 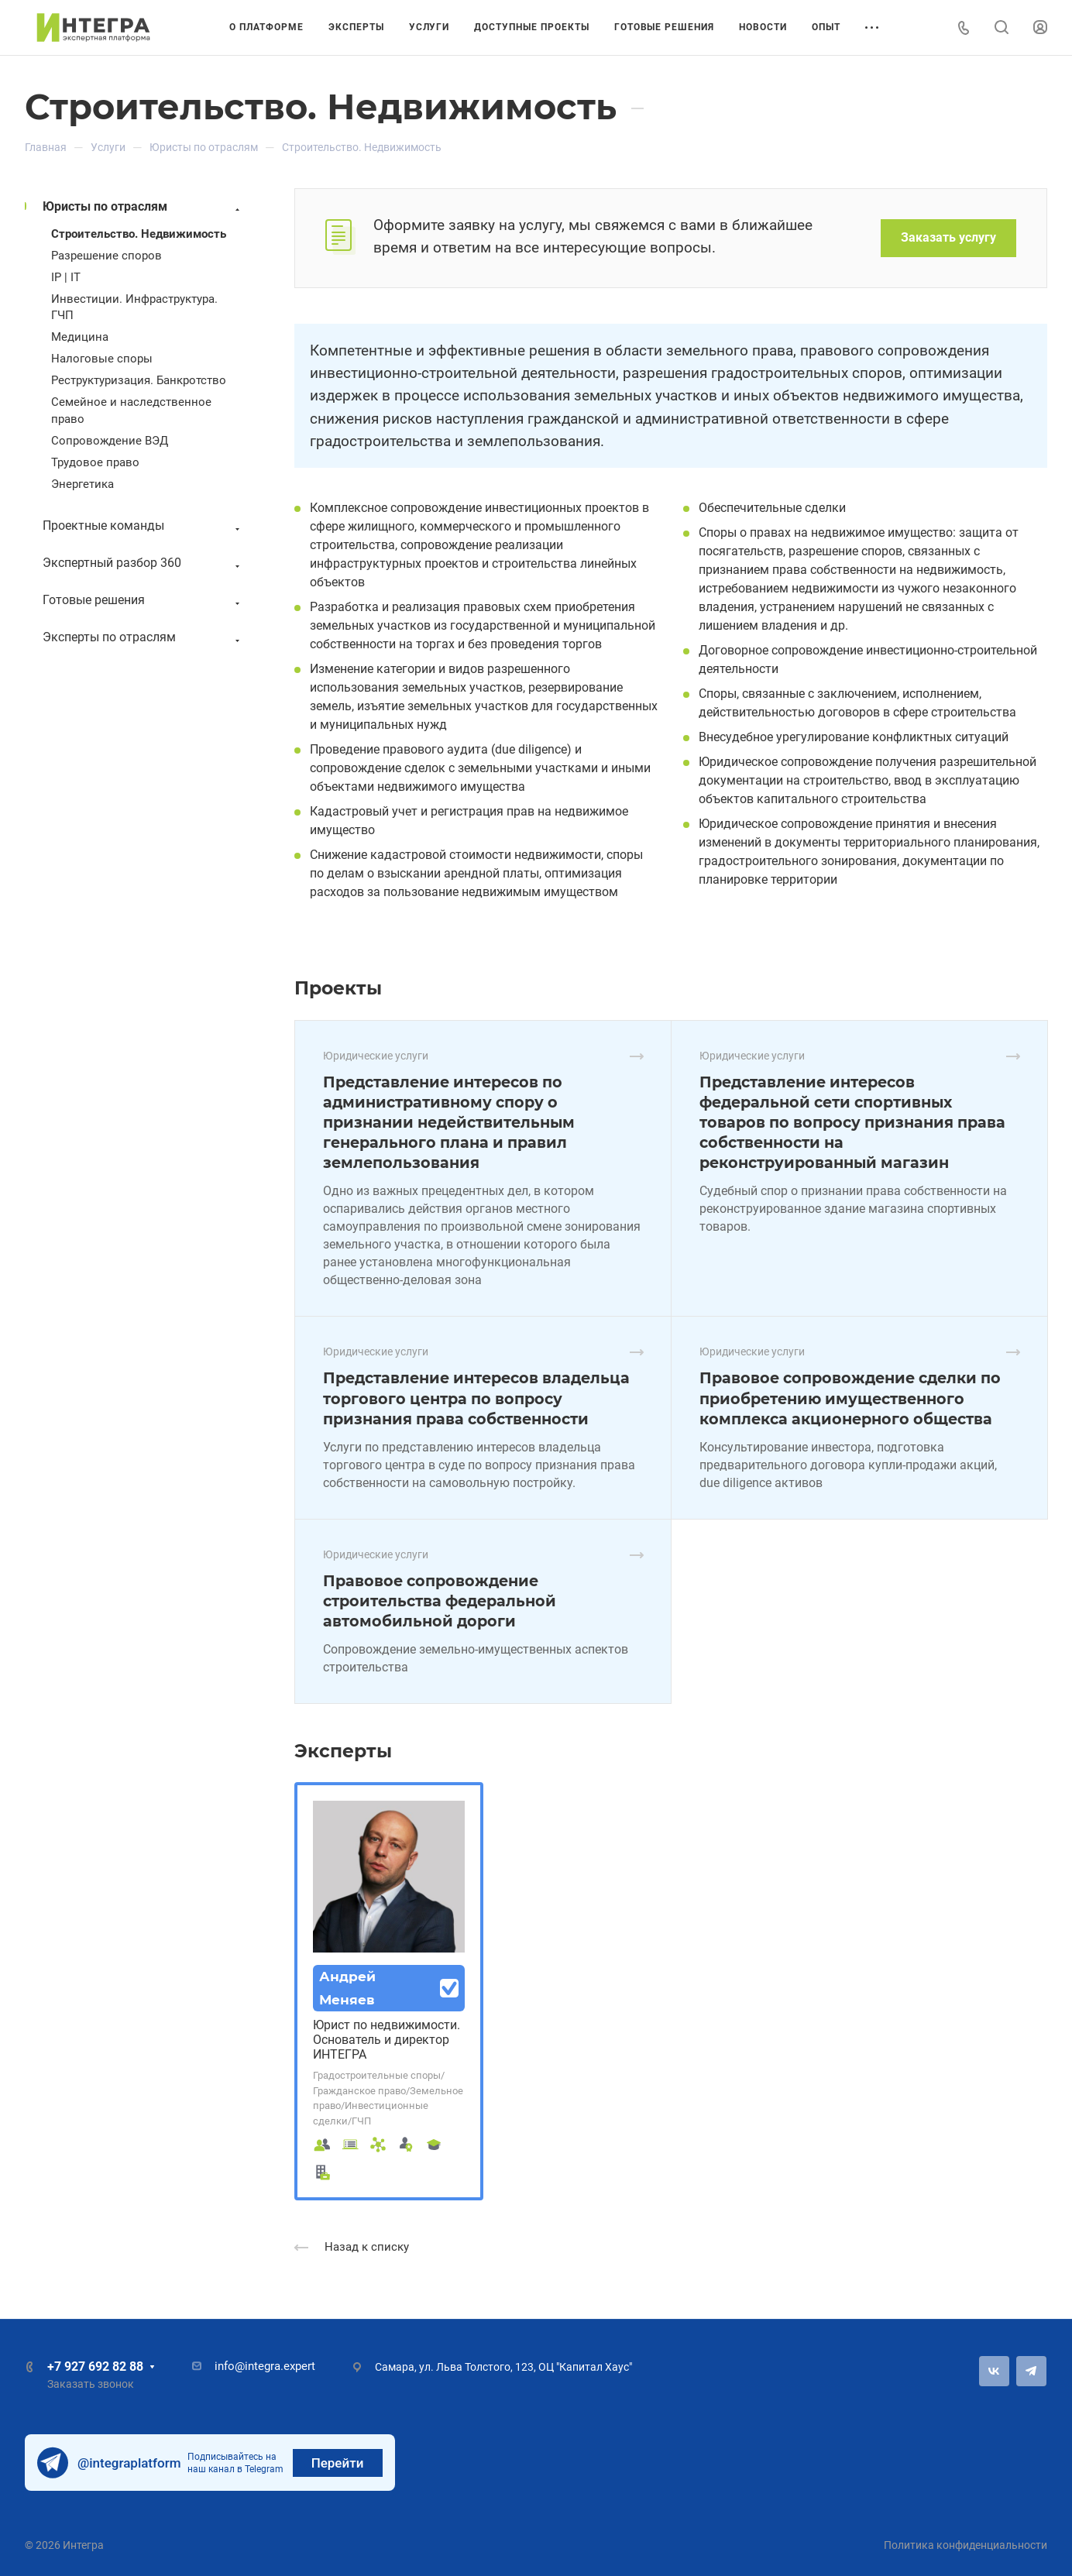 What do you see at coordinates (82, 484) in the screenshot?
I see `Энергетика` at bounding box center [82, 484].